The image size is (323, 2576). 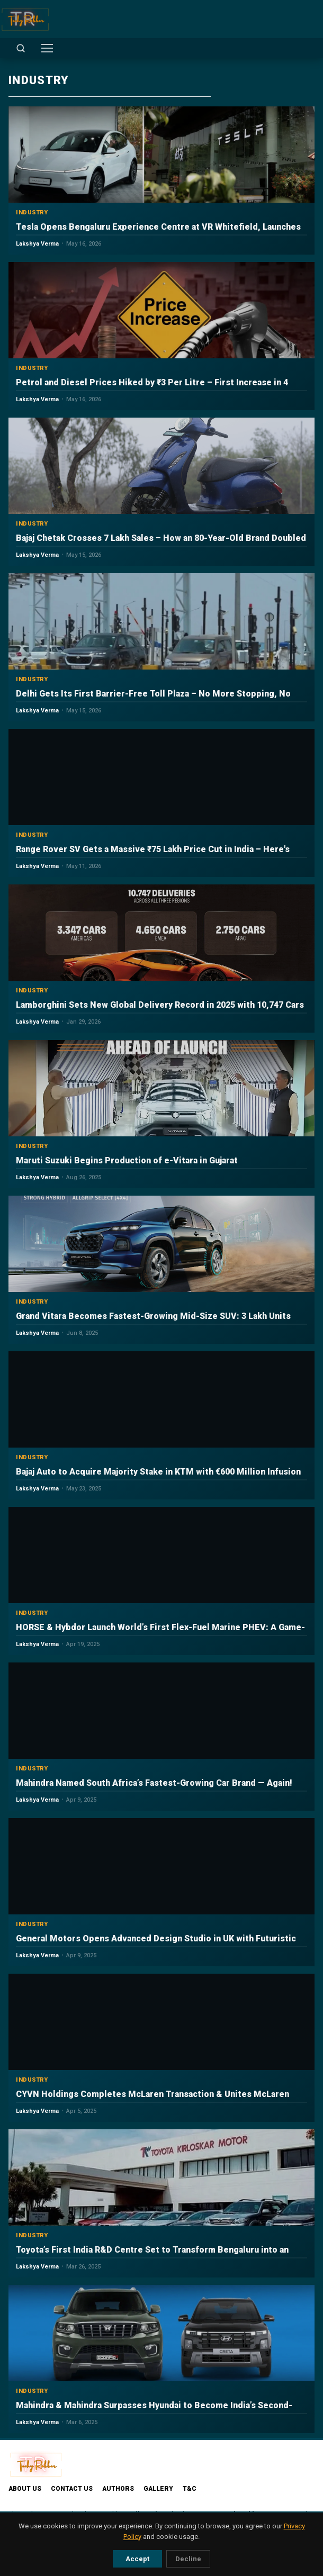 I want to click on About Us, so click(x=24, y=2488).